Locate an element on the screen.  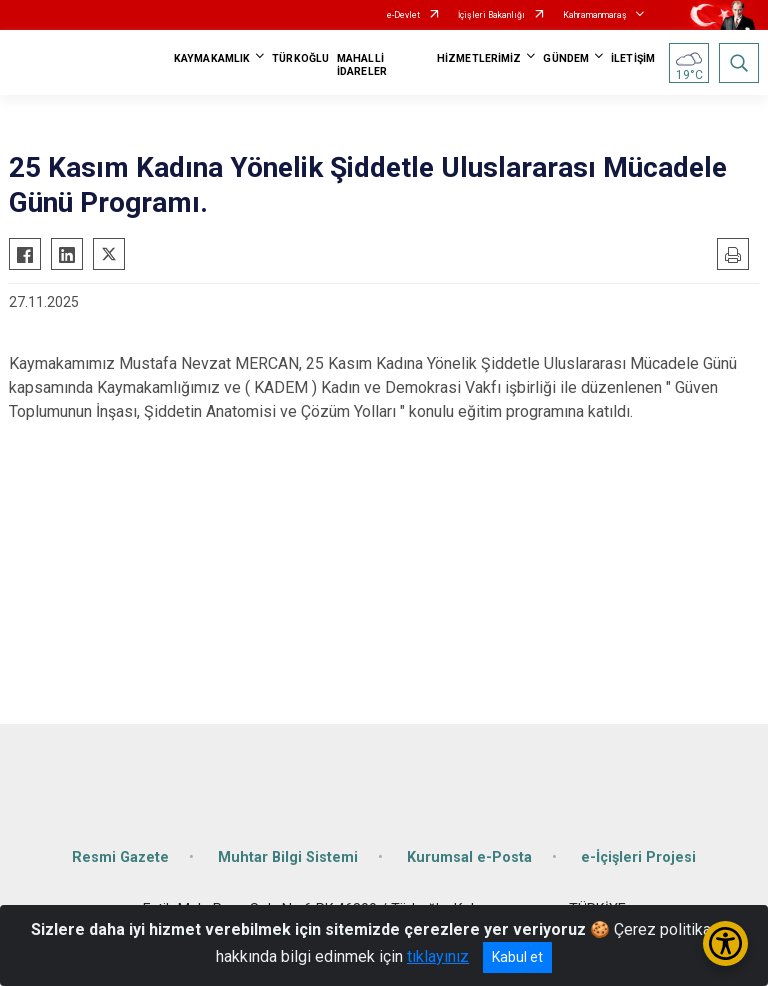
tıklayınız is located at coordinates (438, 956).